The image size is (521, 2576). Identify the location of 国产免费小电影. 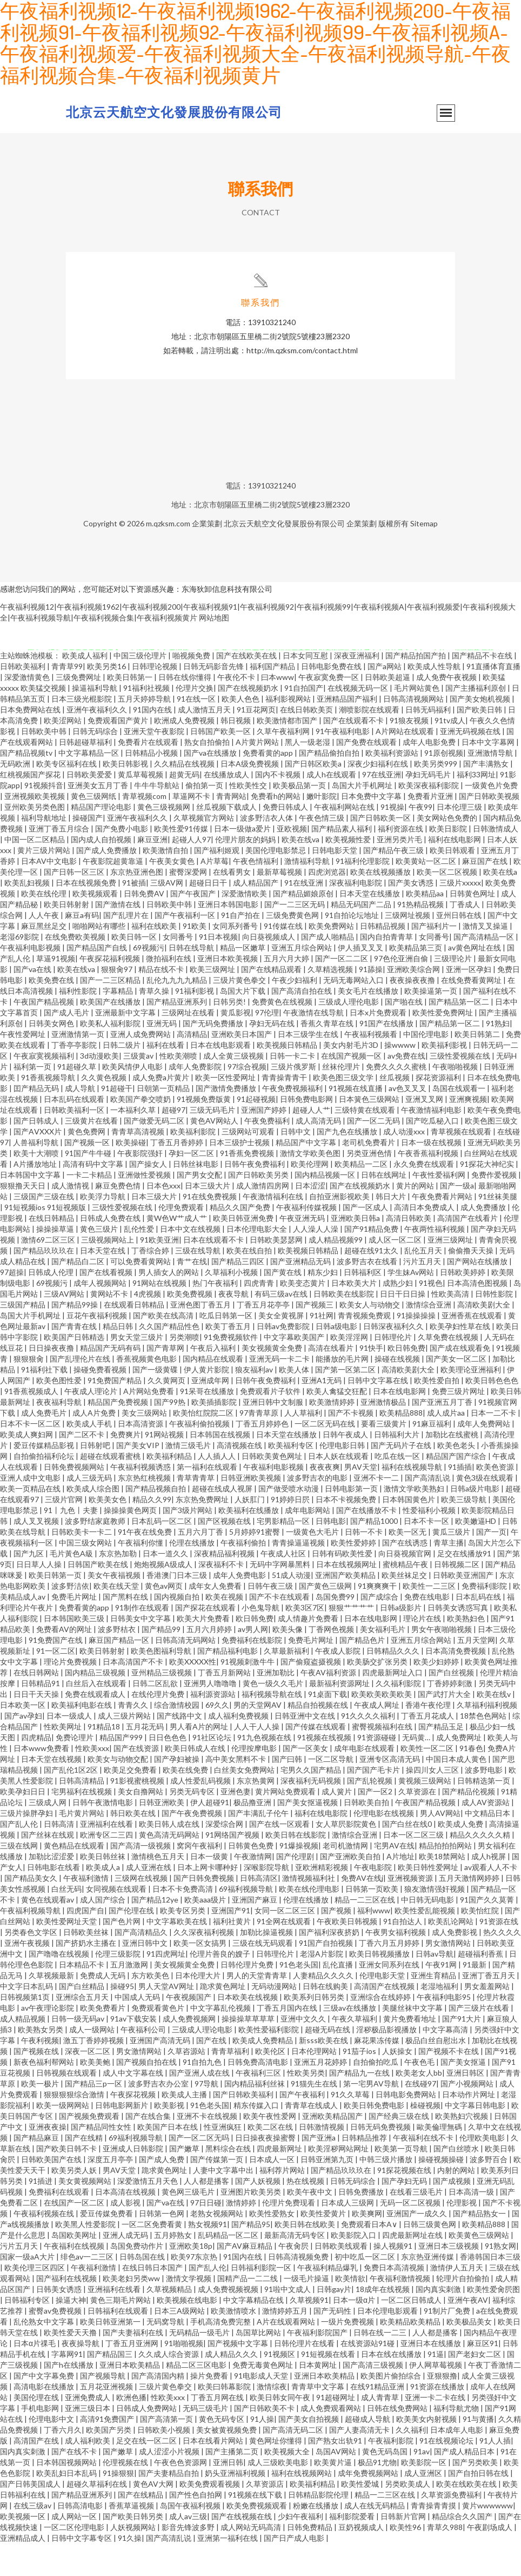
(122, 861).